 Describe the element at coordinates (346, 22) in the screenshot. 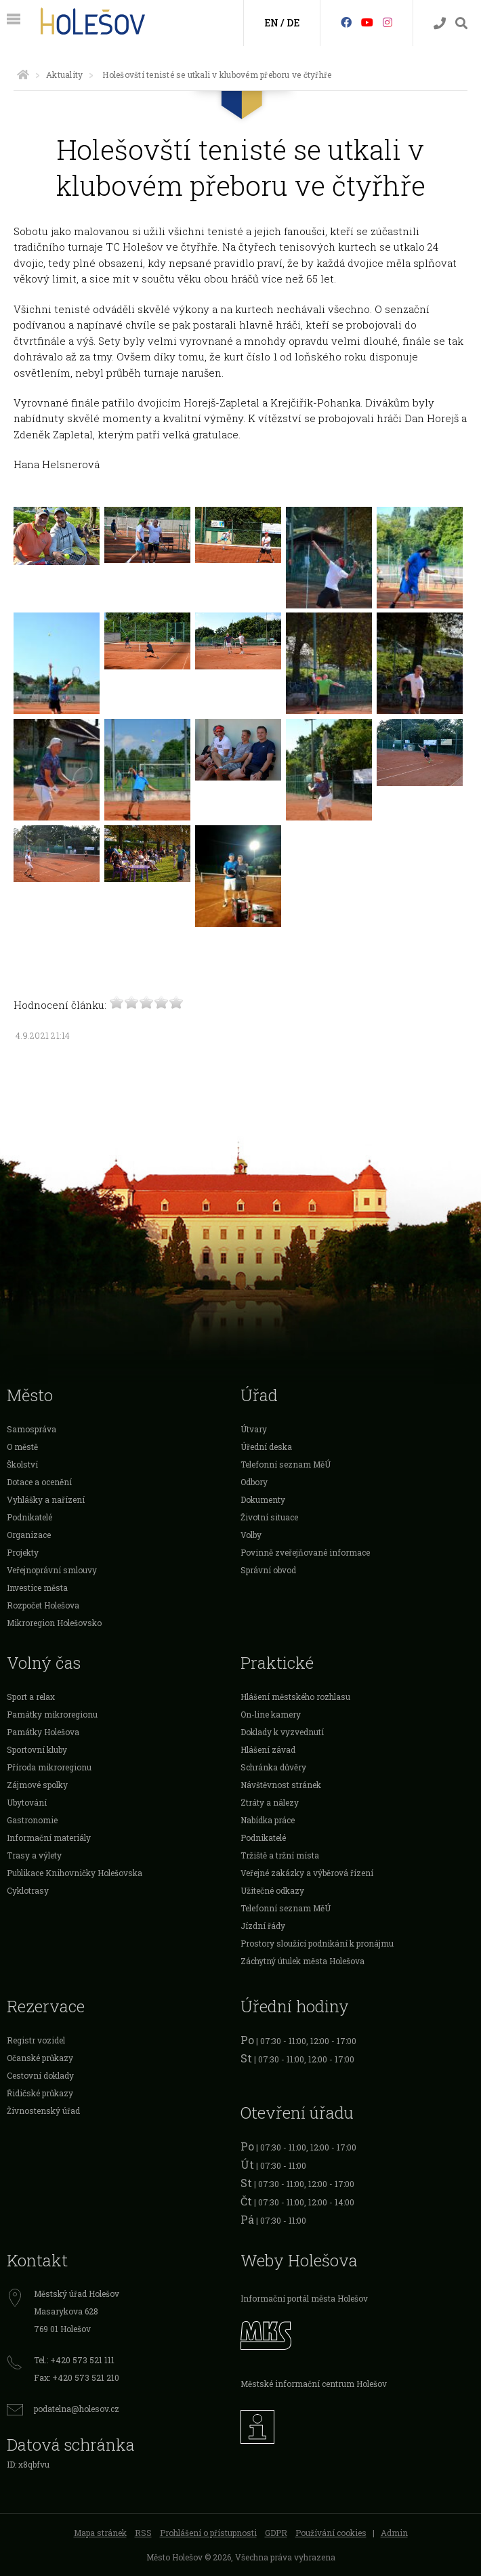

I see `[Facebook]` at that location.